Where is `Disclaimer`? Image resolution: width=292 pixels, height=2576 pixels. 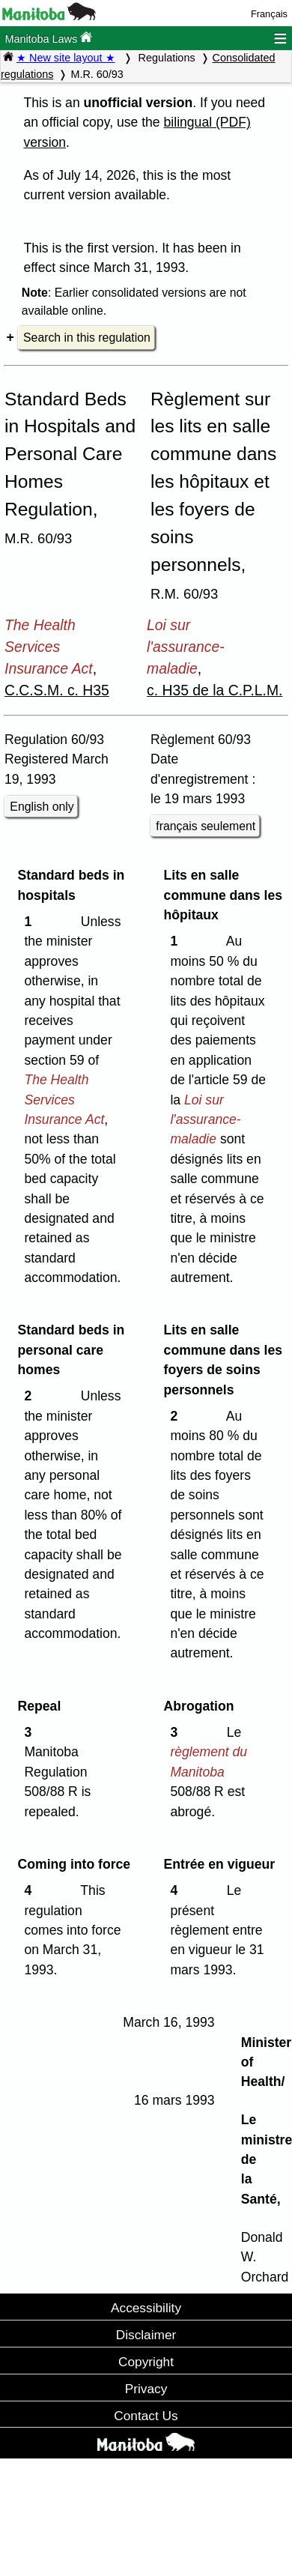
Disclaimer is located at coordinates (146, 2334).